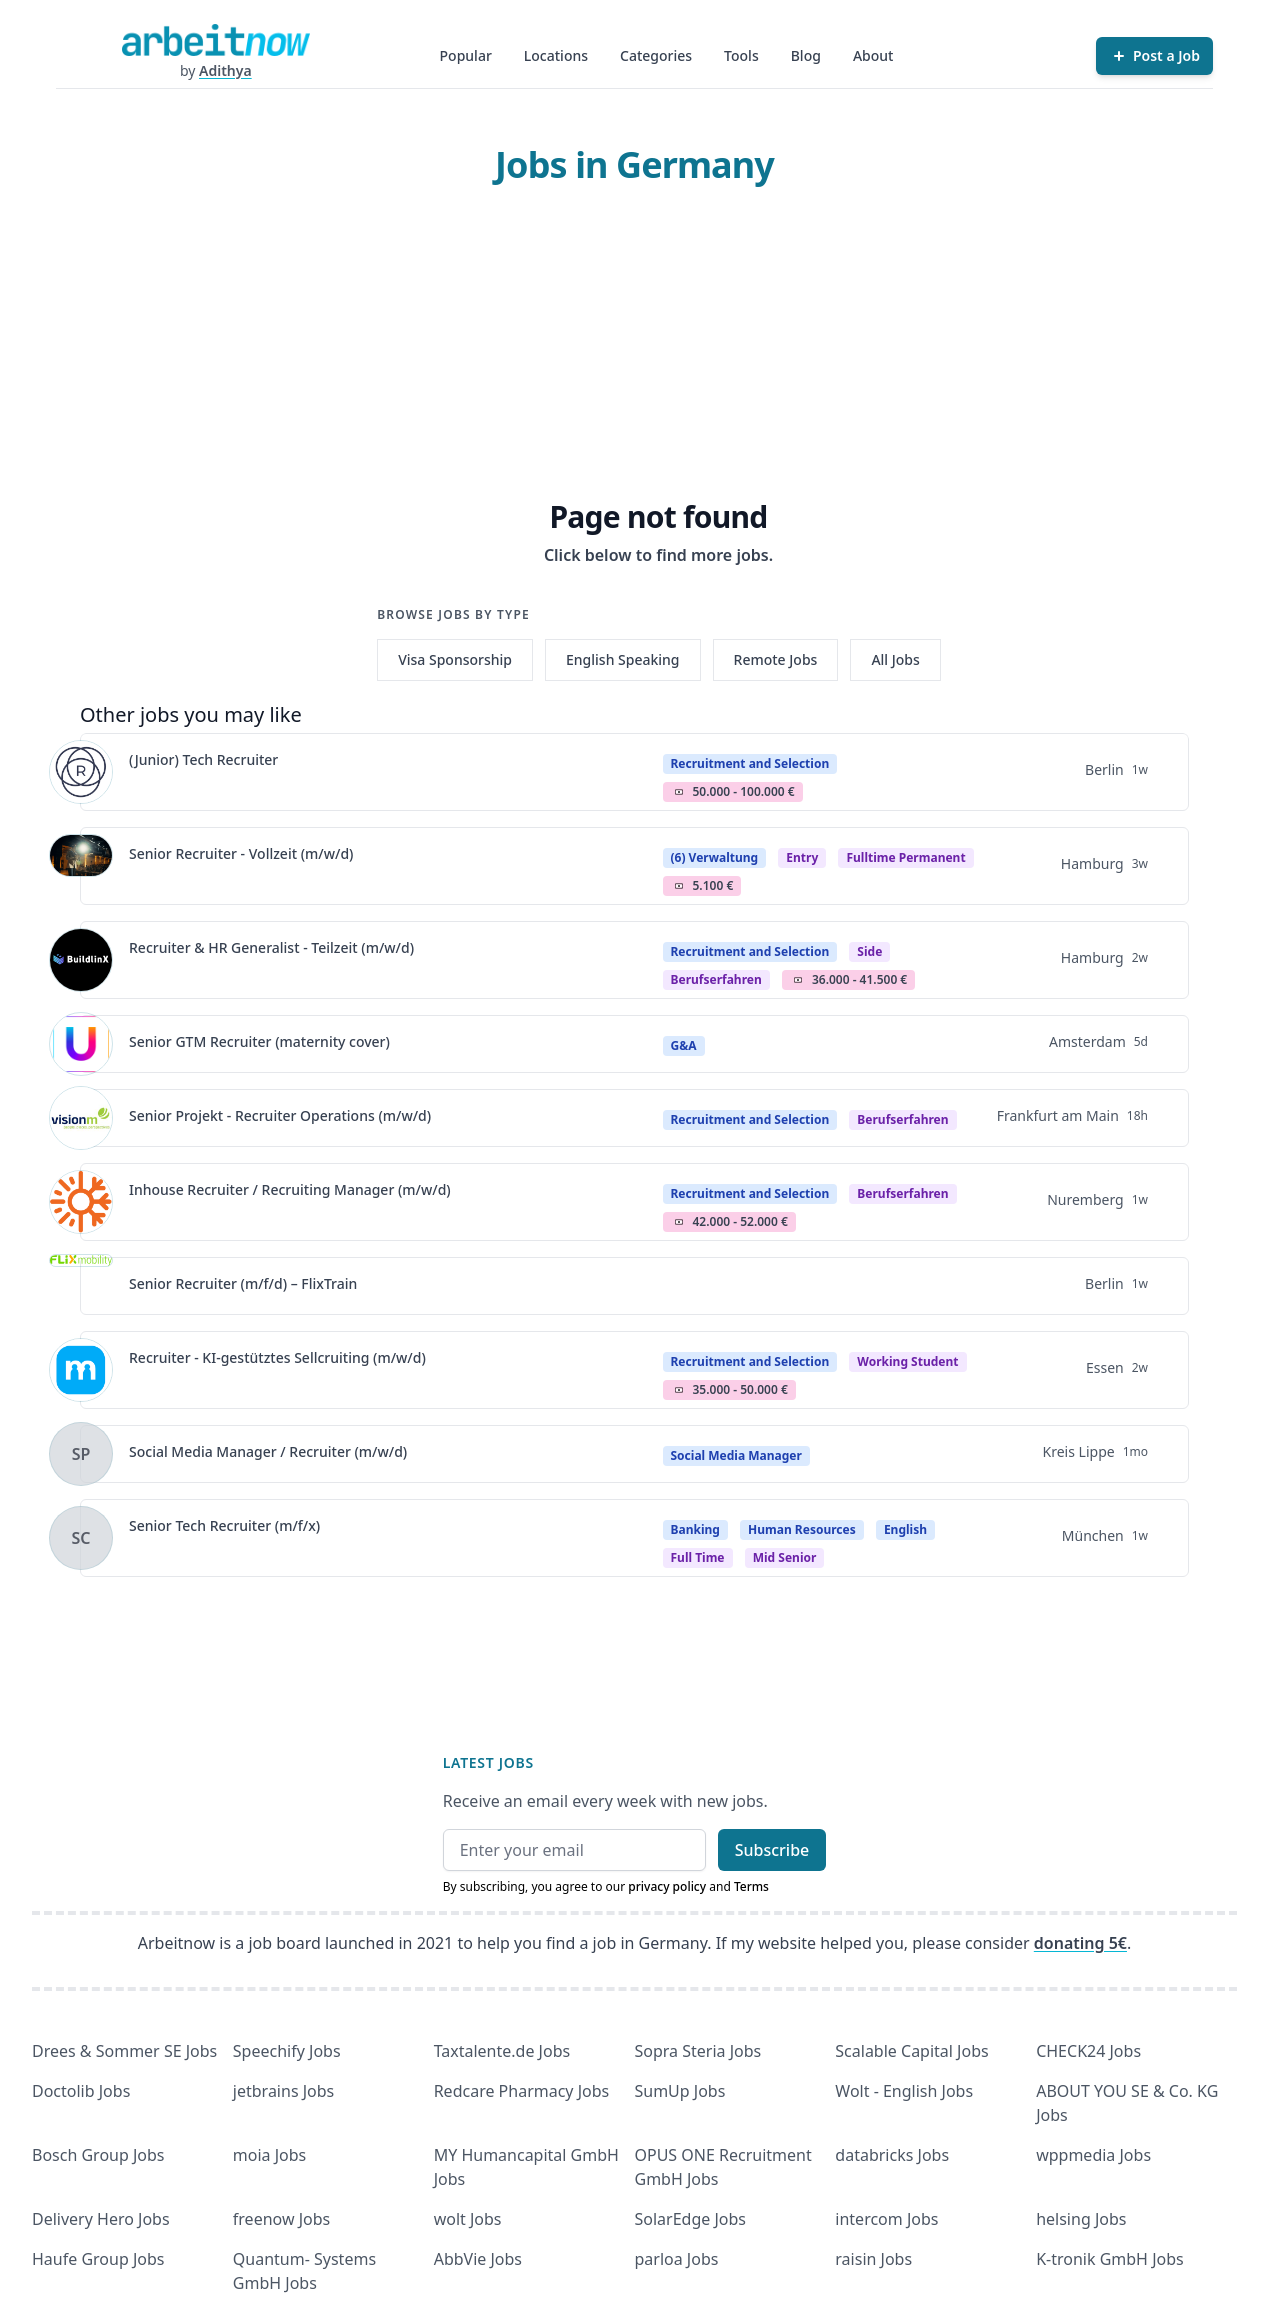 This screenshot has height=2311, width=1269. I want to click on SumUp Jobs, so click(679, 2091).